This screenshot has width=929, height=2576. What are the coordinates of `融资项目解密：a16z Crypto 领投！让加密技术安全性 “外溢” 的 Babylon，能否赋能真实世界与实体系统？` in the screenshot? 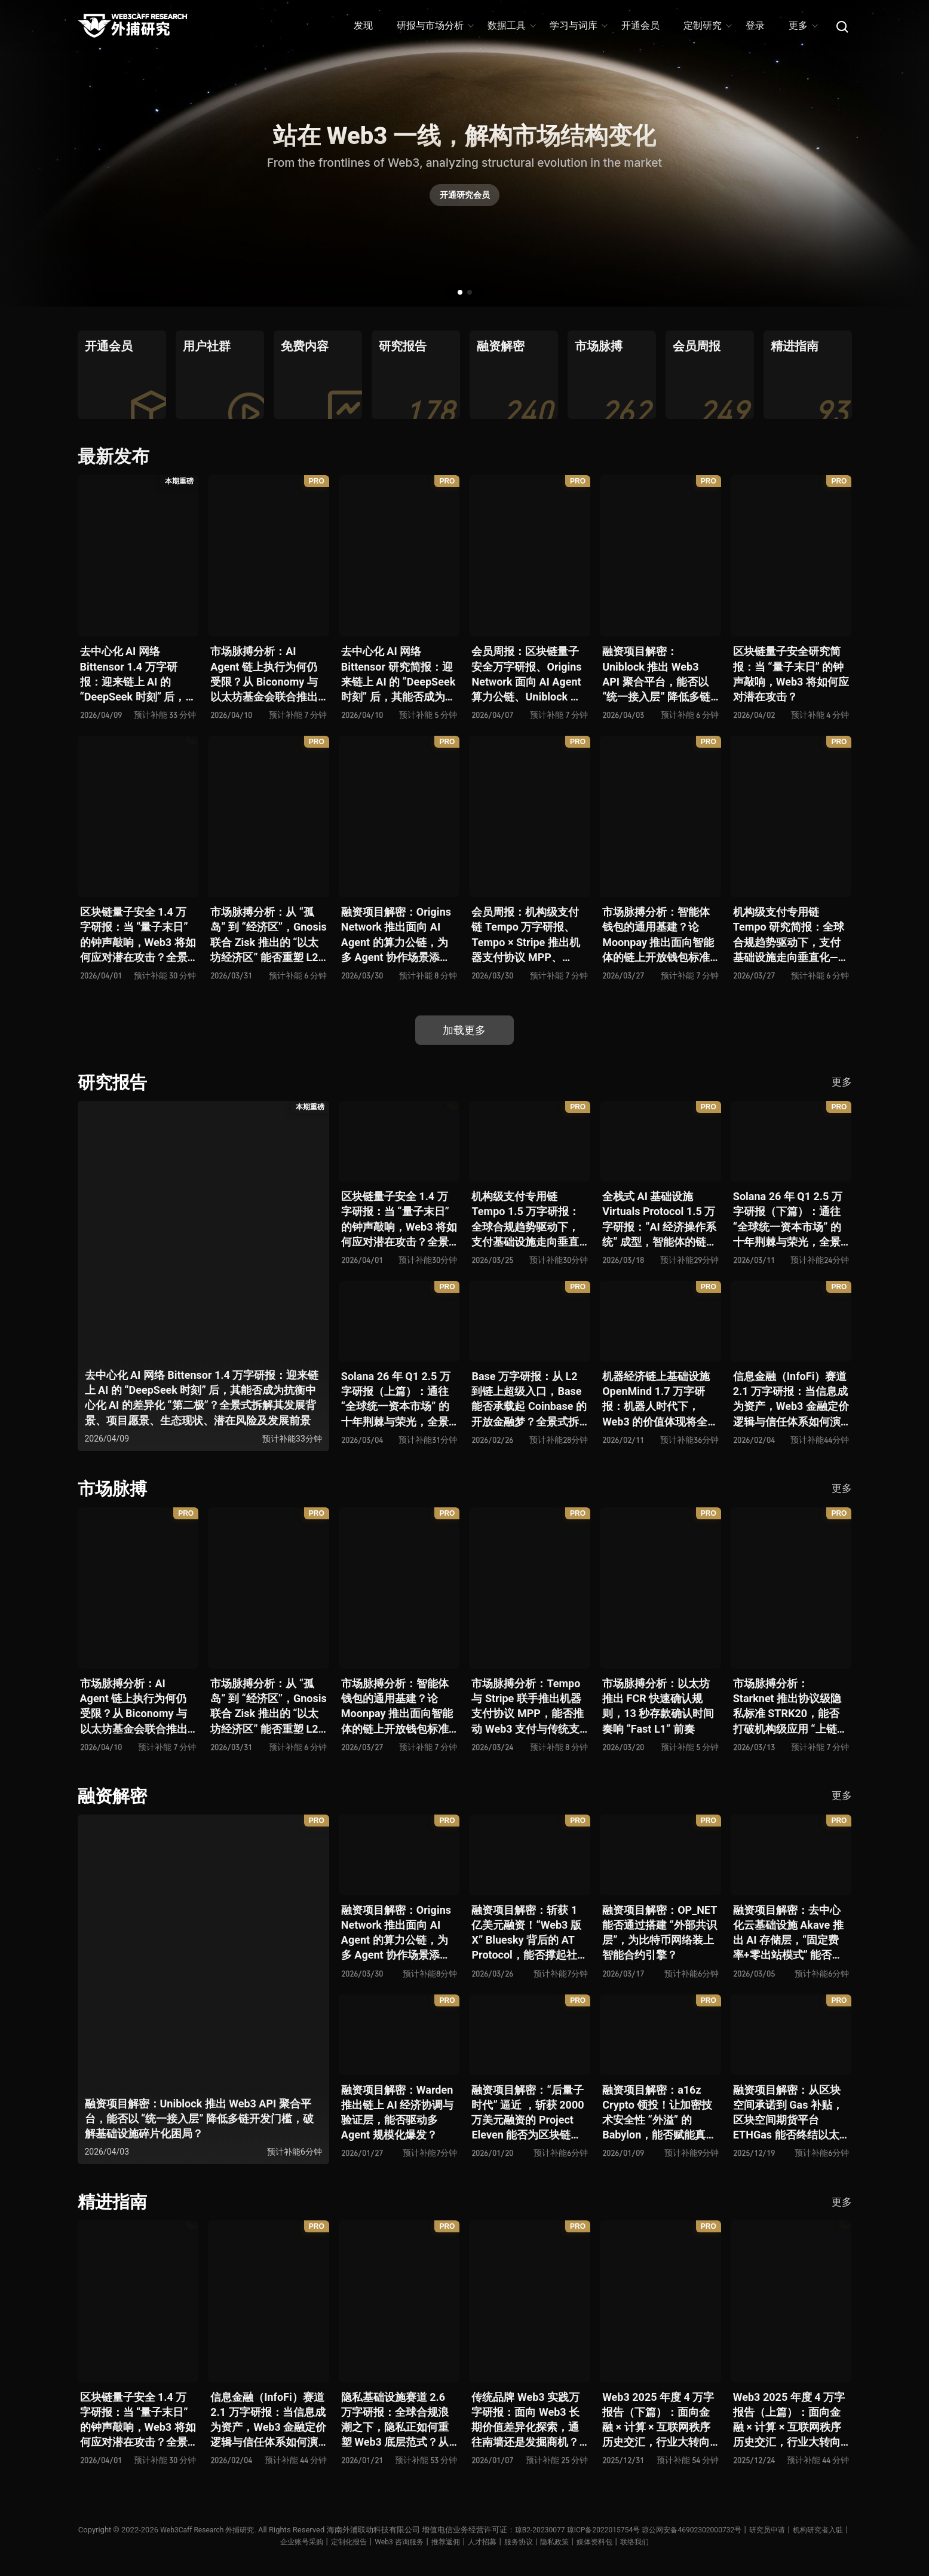 It's located at (659, 2113).